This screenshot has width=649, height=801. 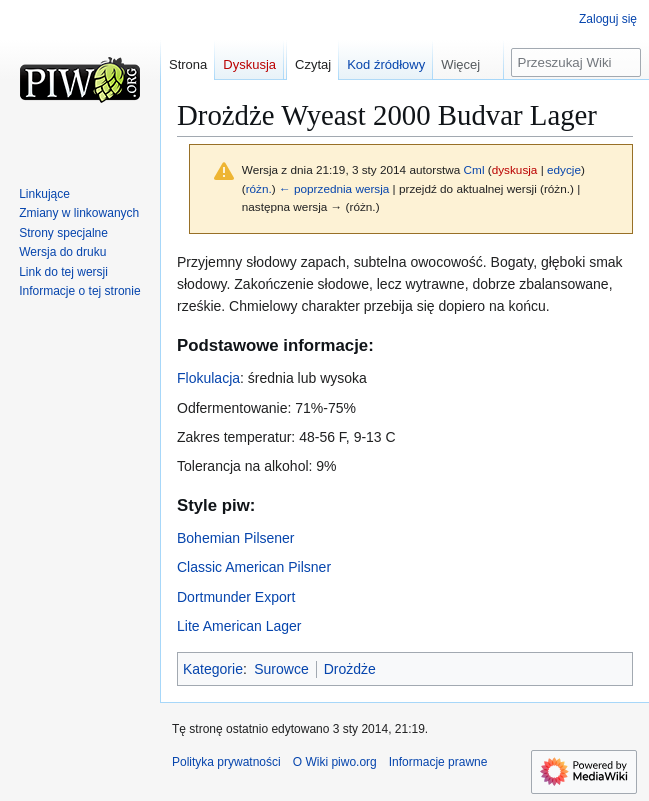 What do you see at coordinates (335, 762) in the screenshot?
I see `O Wiki piwo.org` at bounding box center [335, 762].